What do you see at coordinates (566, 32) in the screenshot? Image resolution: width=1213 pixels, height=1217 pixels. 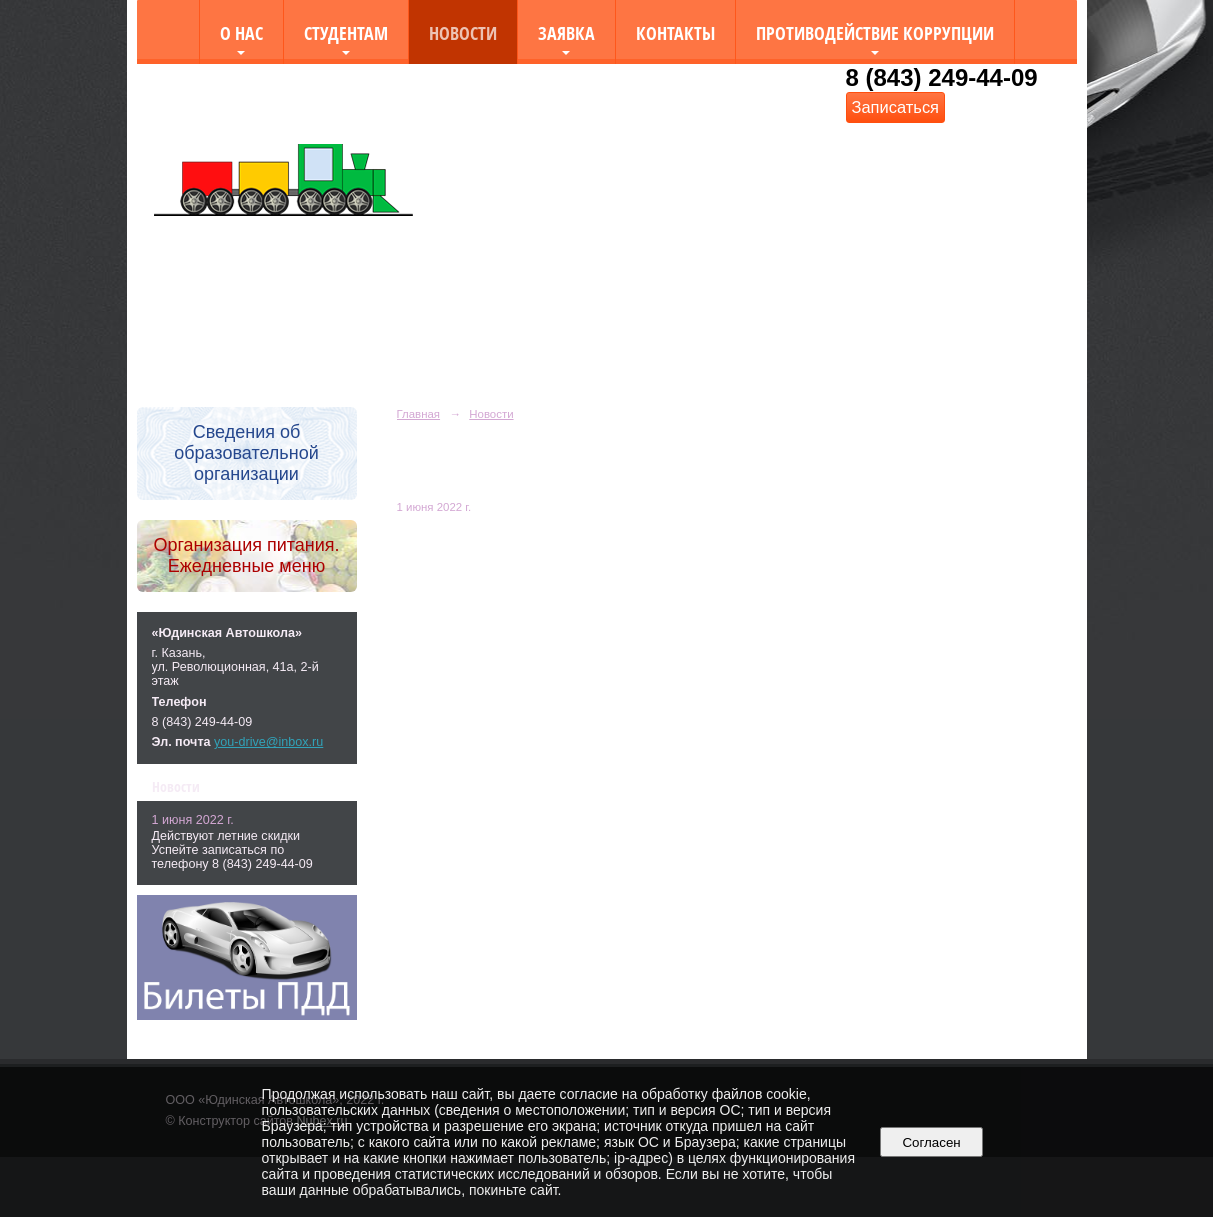 I see `Заявка` at bounding box center [566, 32].